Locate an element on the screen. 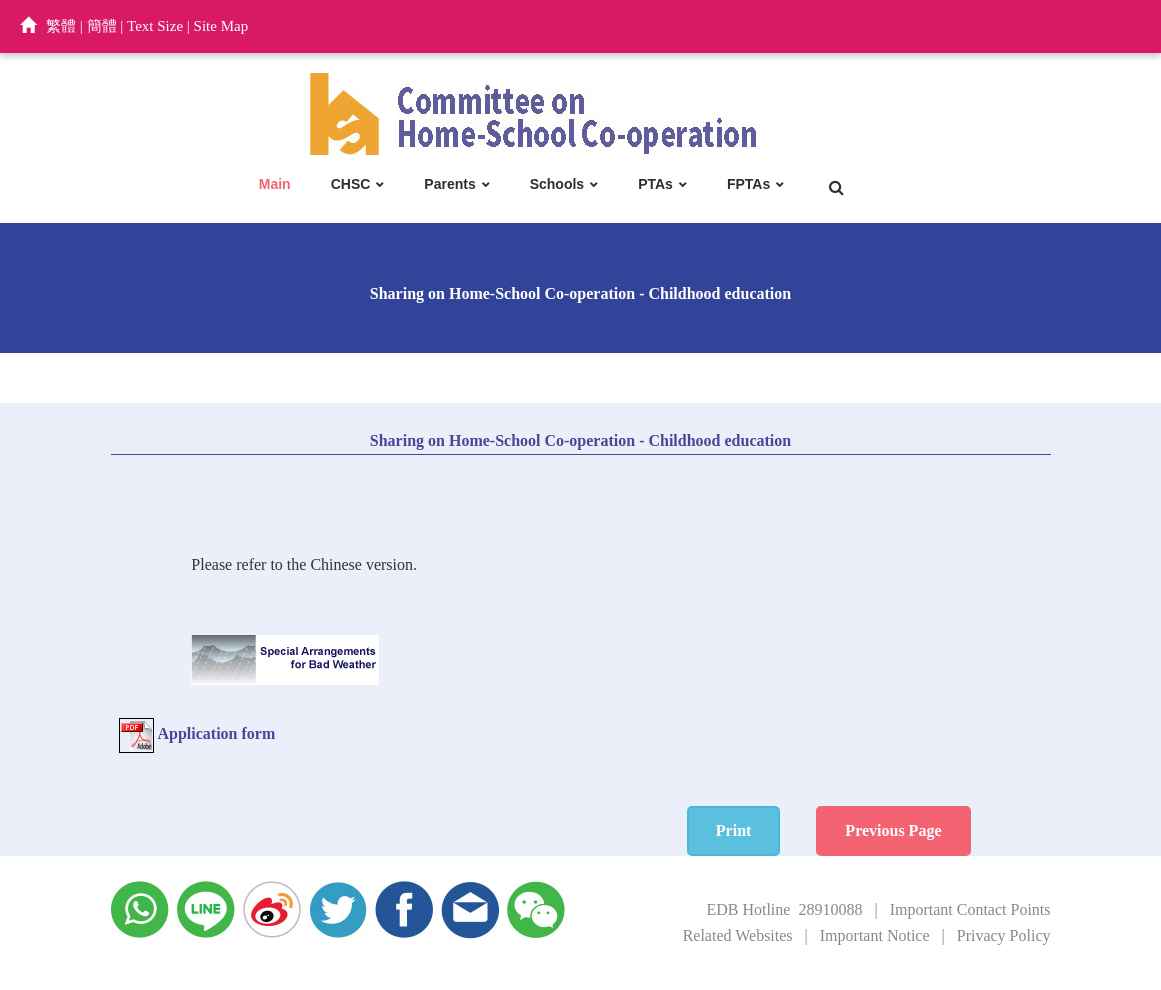  Main is located at coordinates (275, 184).